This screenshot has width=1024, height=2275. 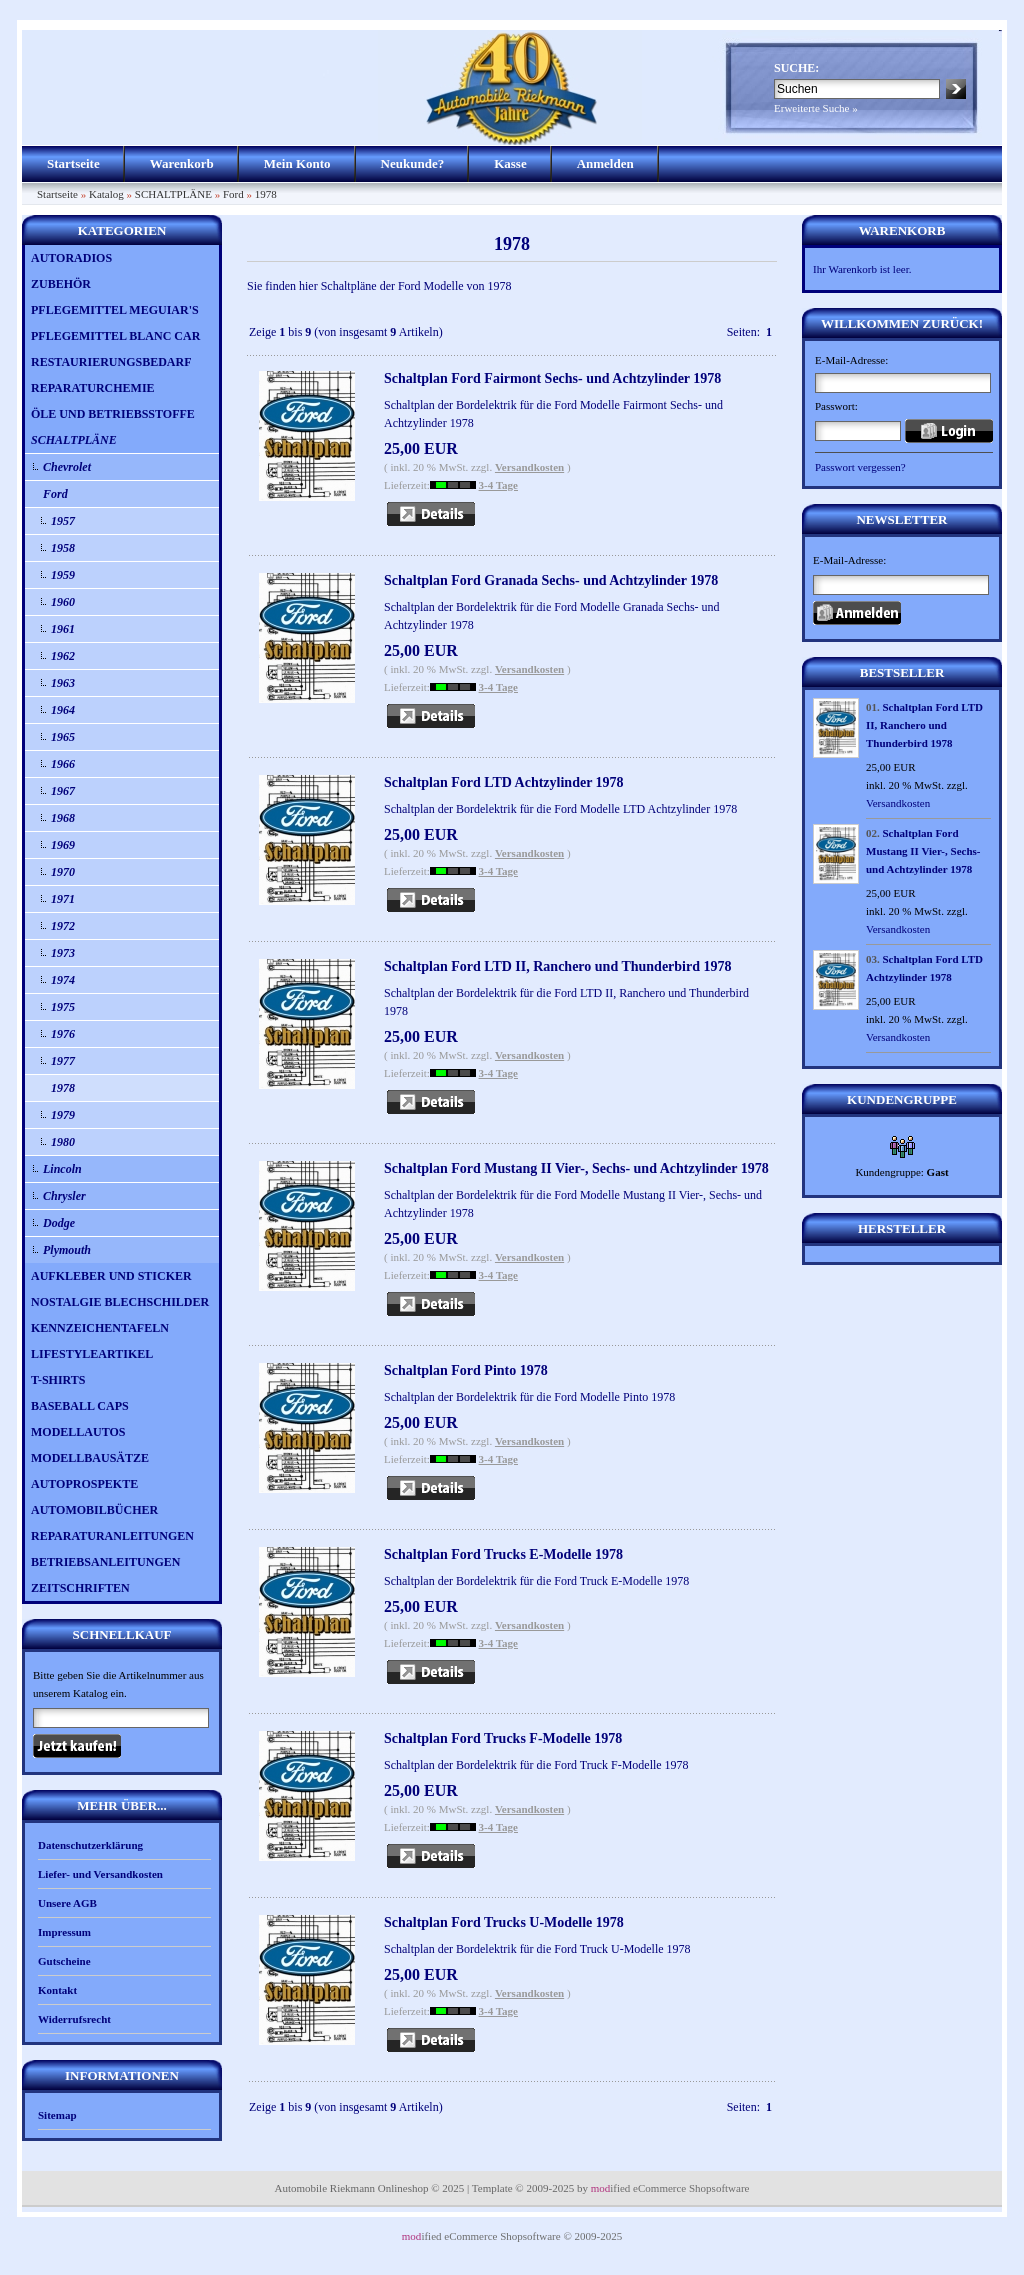 What do you see at coordinates (63, 548) in the screenshot?
I see `1958` at bounding box center [63, 548].